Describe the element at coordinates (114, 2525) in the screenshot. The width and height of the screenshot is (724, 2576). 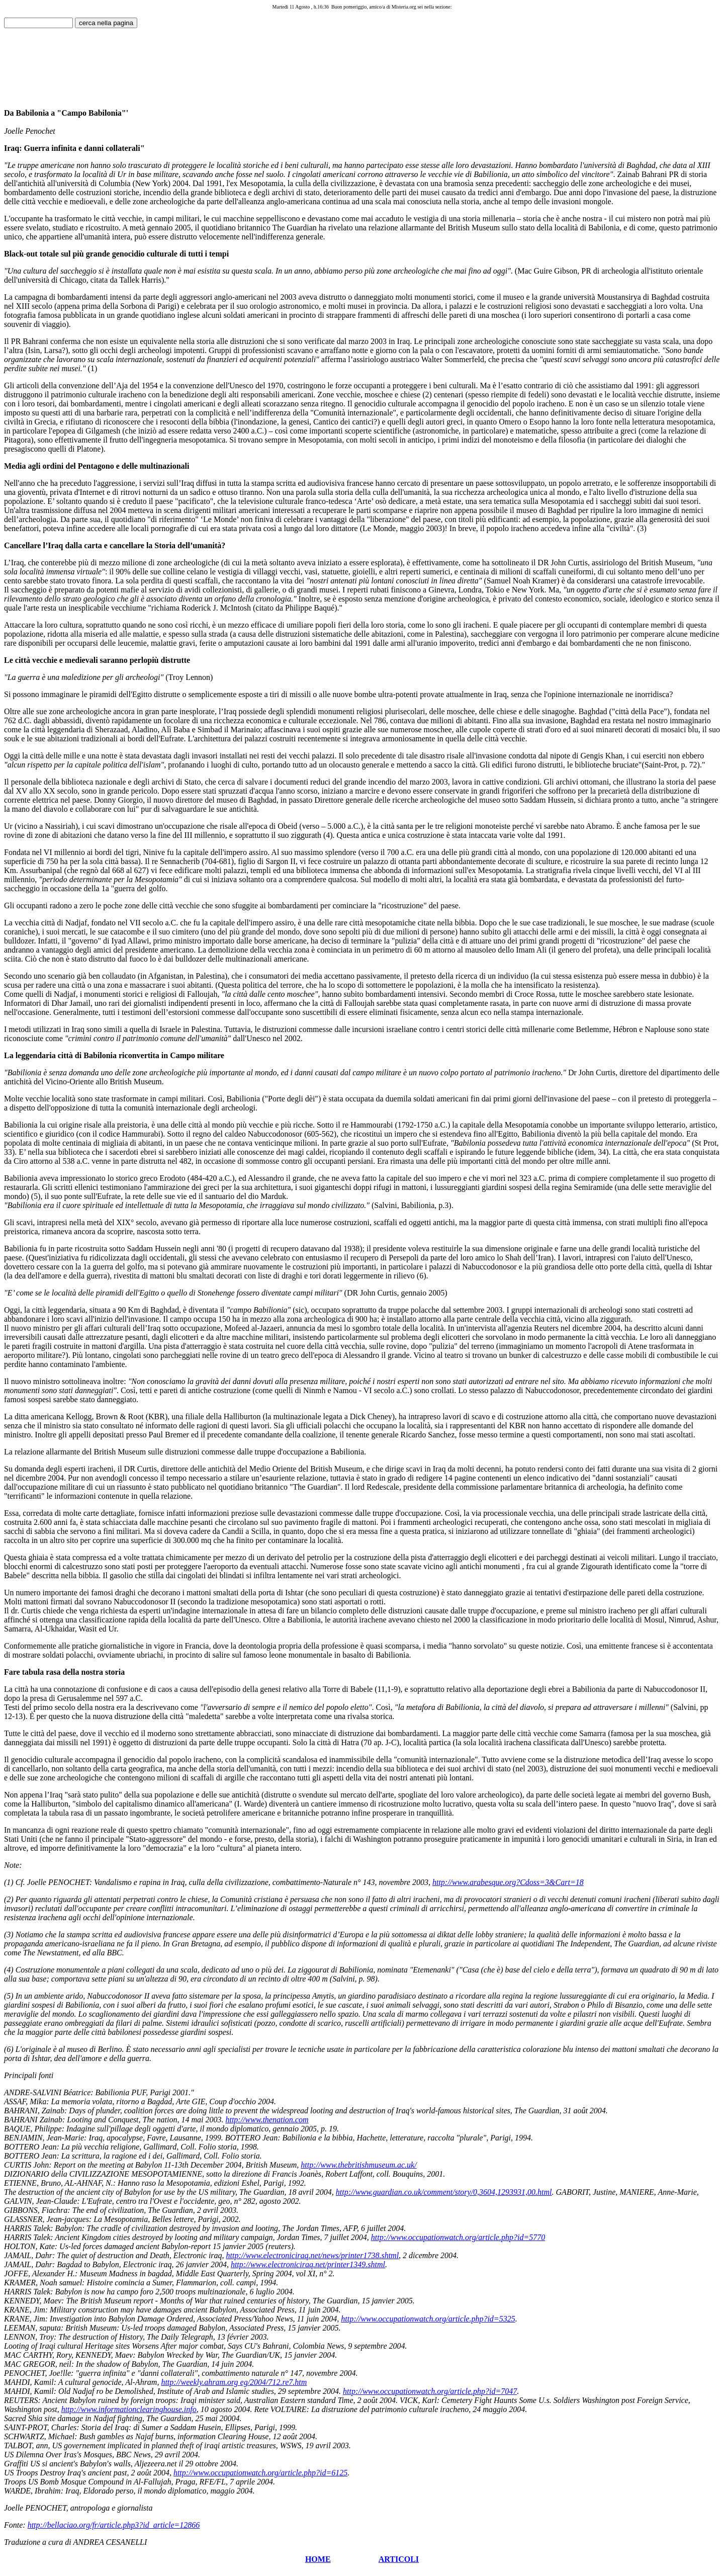
I see `http://bellaciao.org/fr/article.php3?id_article=12866` at that location.